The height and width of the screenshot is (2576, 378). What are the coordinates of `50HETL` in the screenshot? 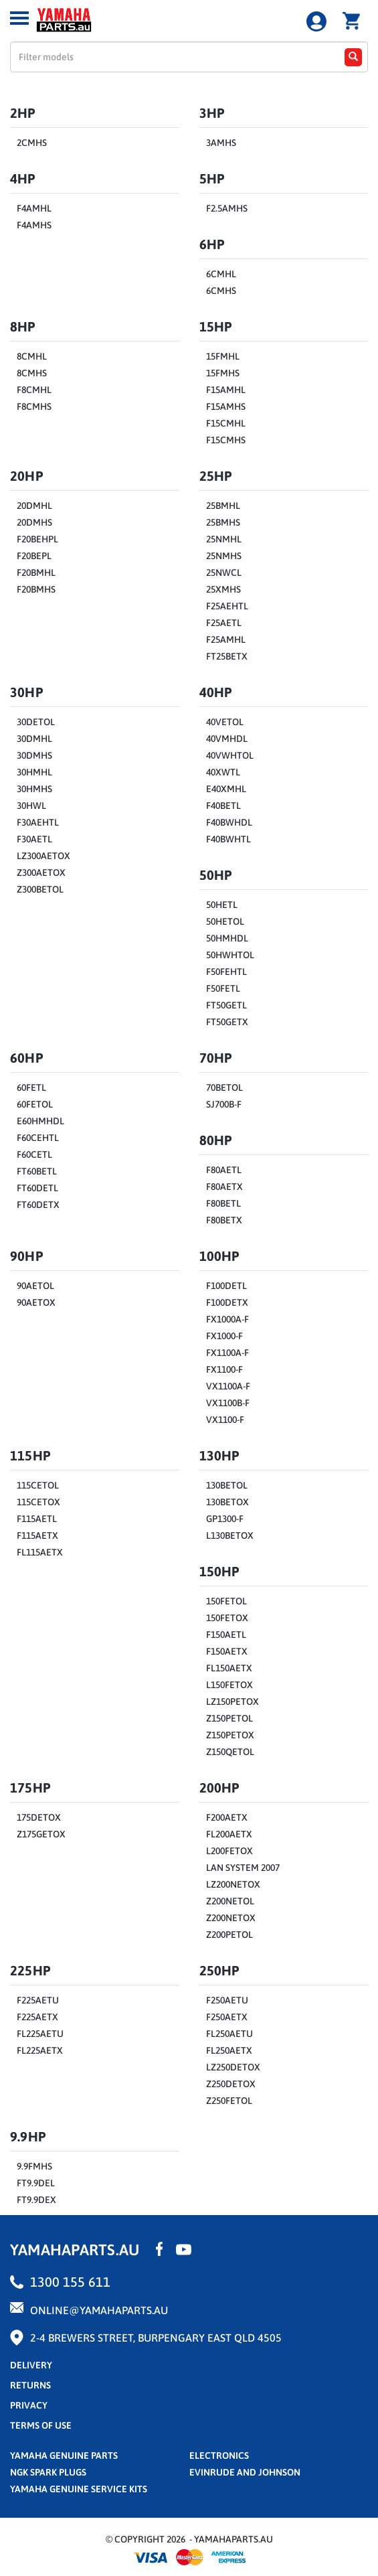 It's located at (222, 904).